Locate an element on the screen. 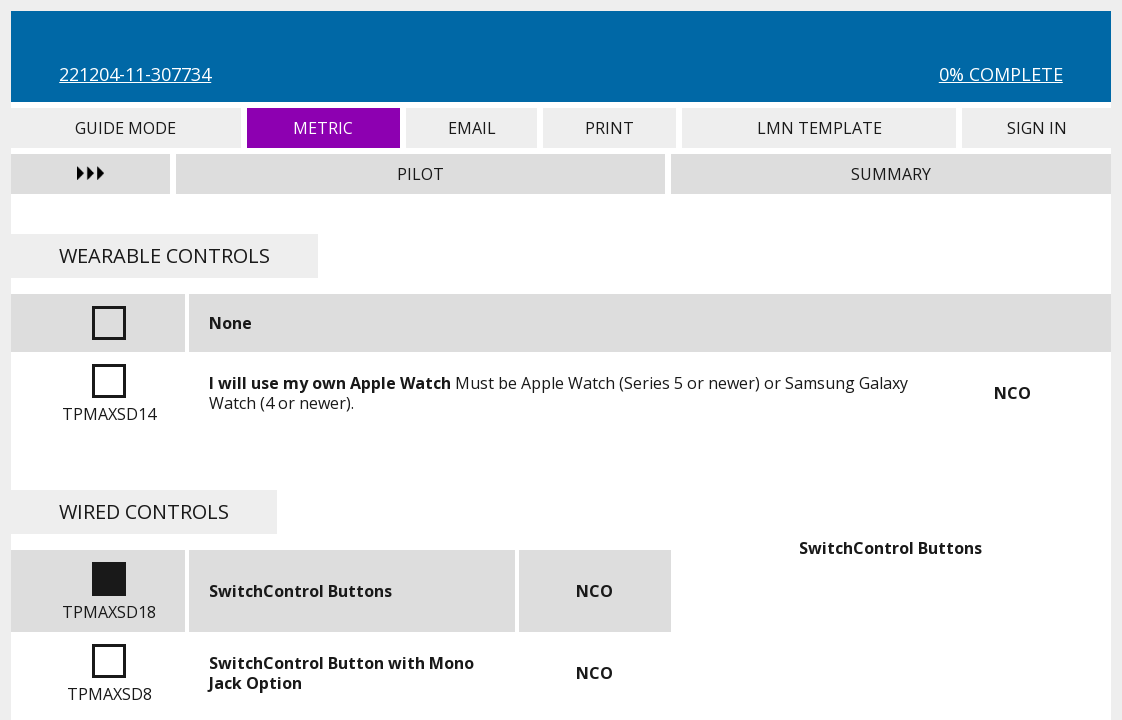  Email is located at coordinates (471, 128).